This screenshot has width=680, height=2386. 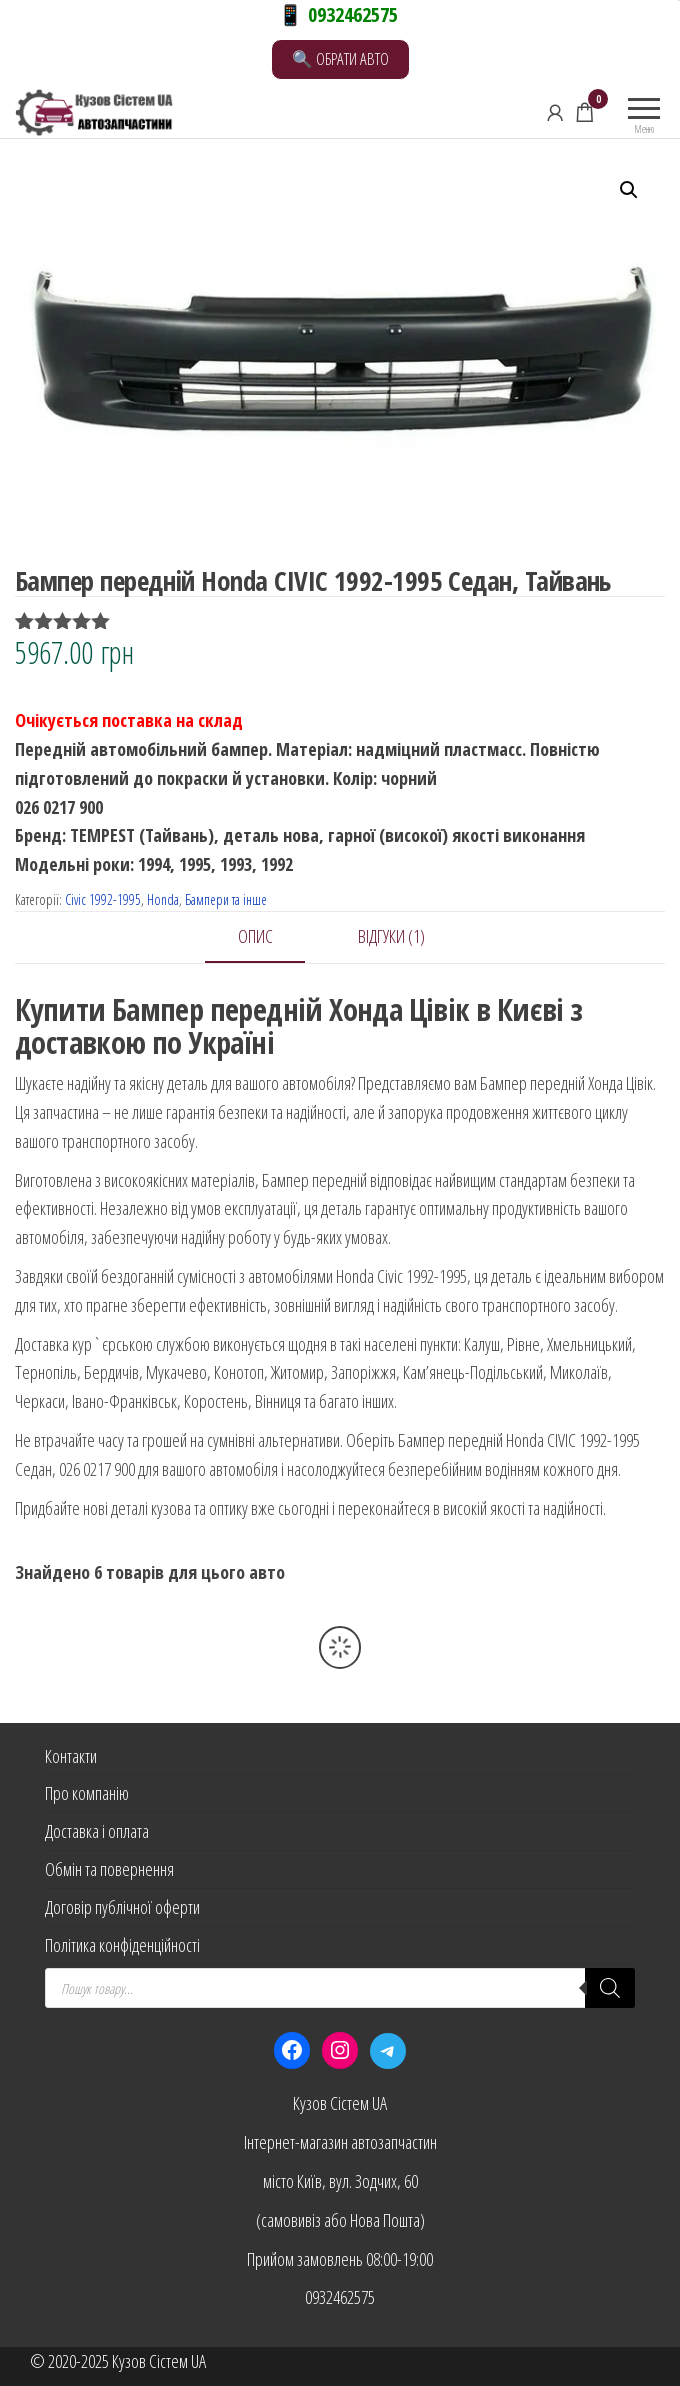 What do you see at coordinates (71, 1756) in the screenshot?
I see `Контакти` at bounding box center [71, 1756].